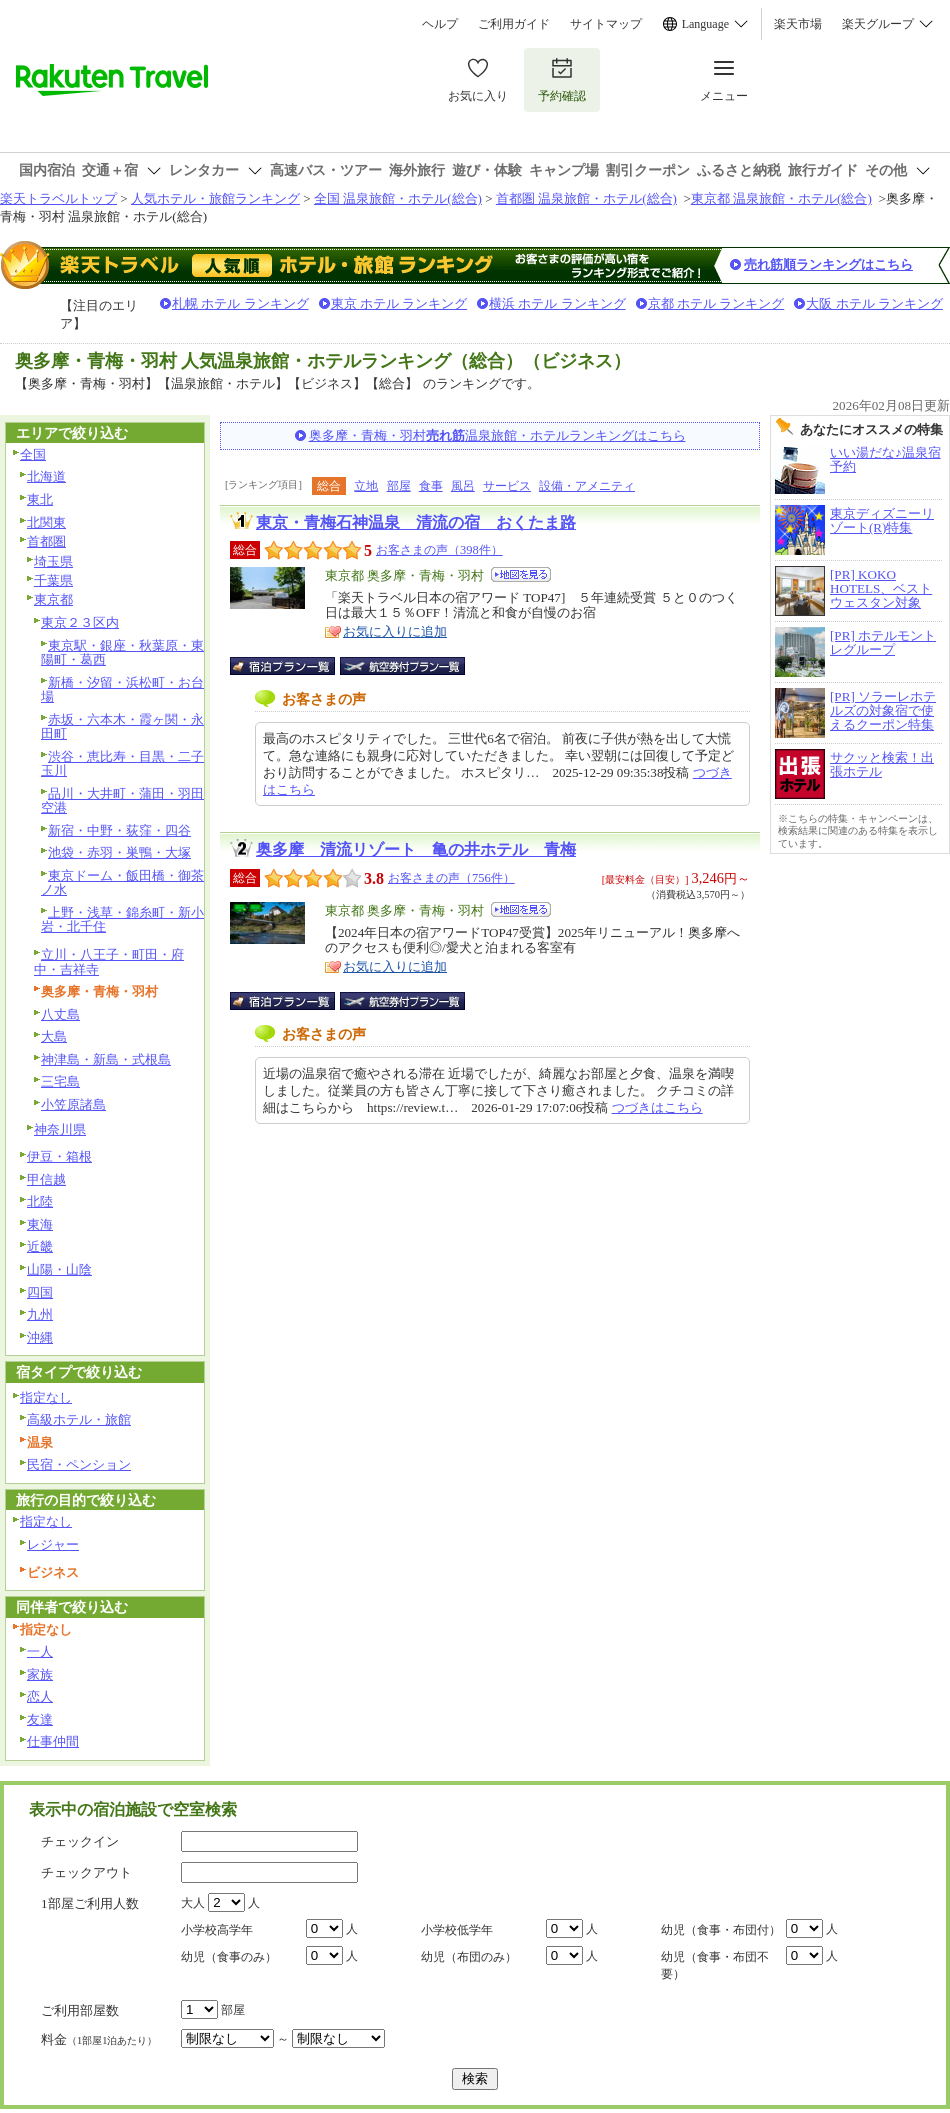 The width and height of the screenshot is (950, 2113). What do you see at coordinates (431, 486) in the screenshot?
I see `食事` at bounding box center [431, 486].